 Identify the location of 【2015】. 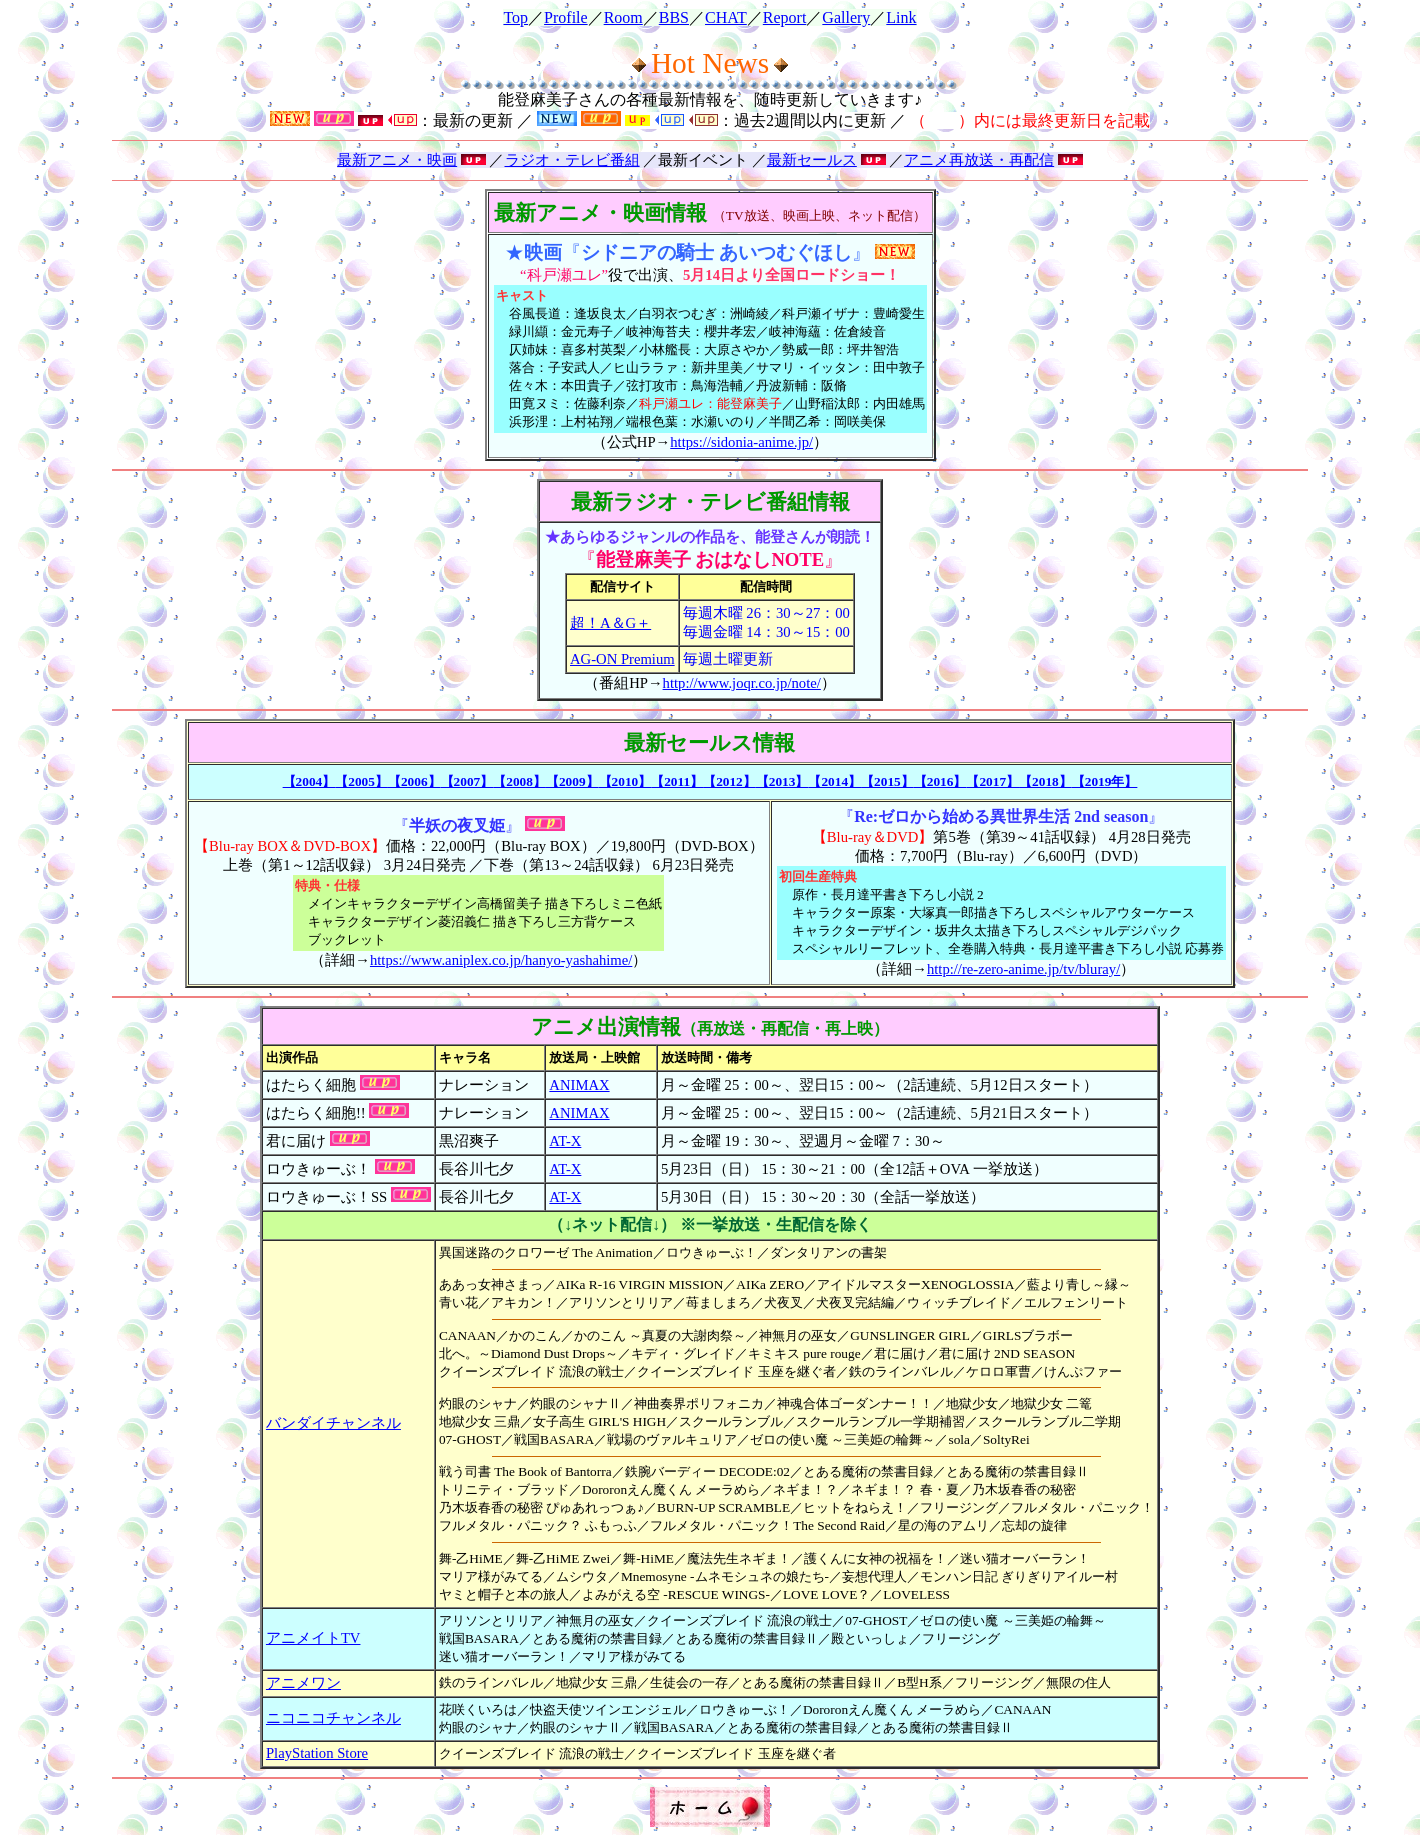
(887, 781).